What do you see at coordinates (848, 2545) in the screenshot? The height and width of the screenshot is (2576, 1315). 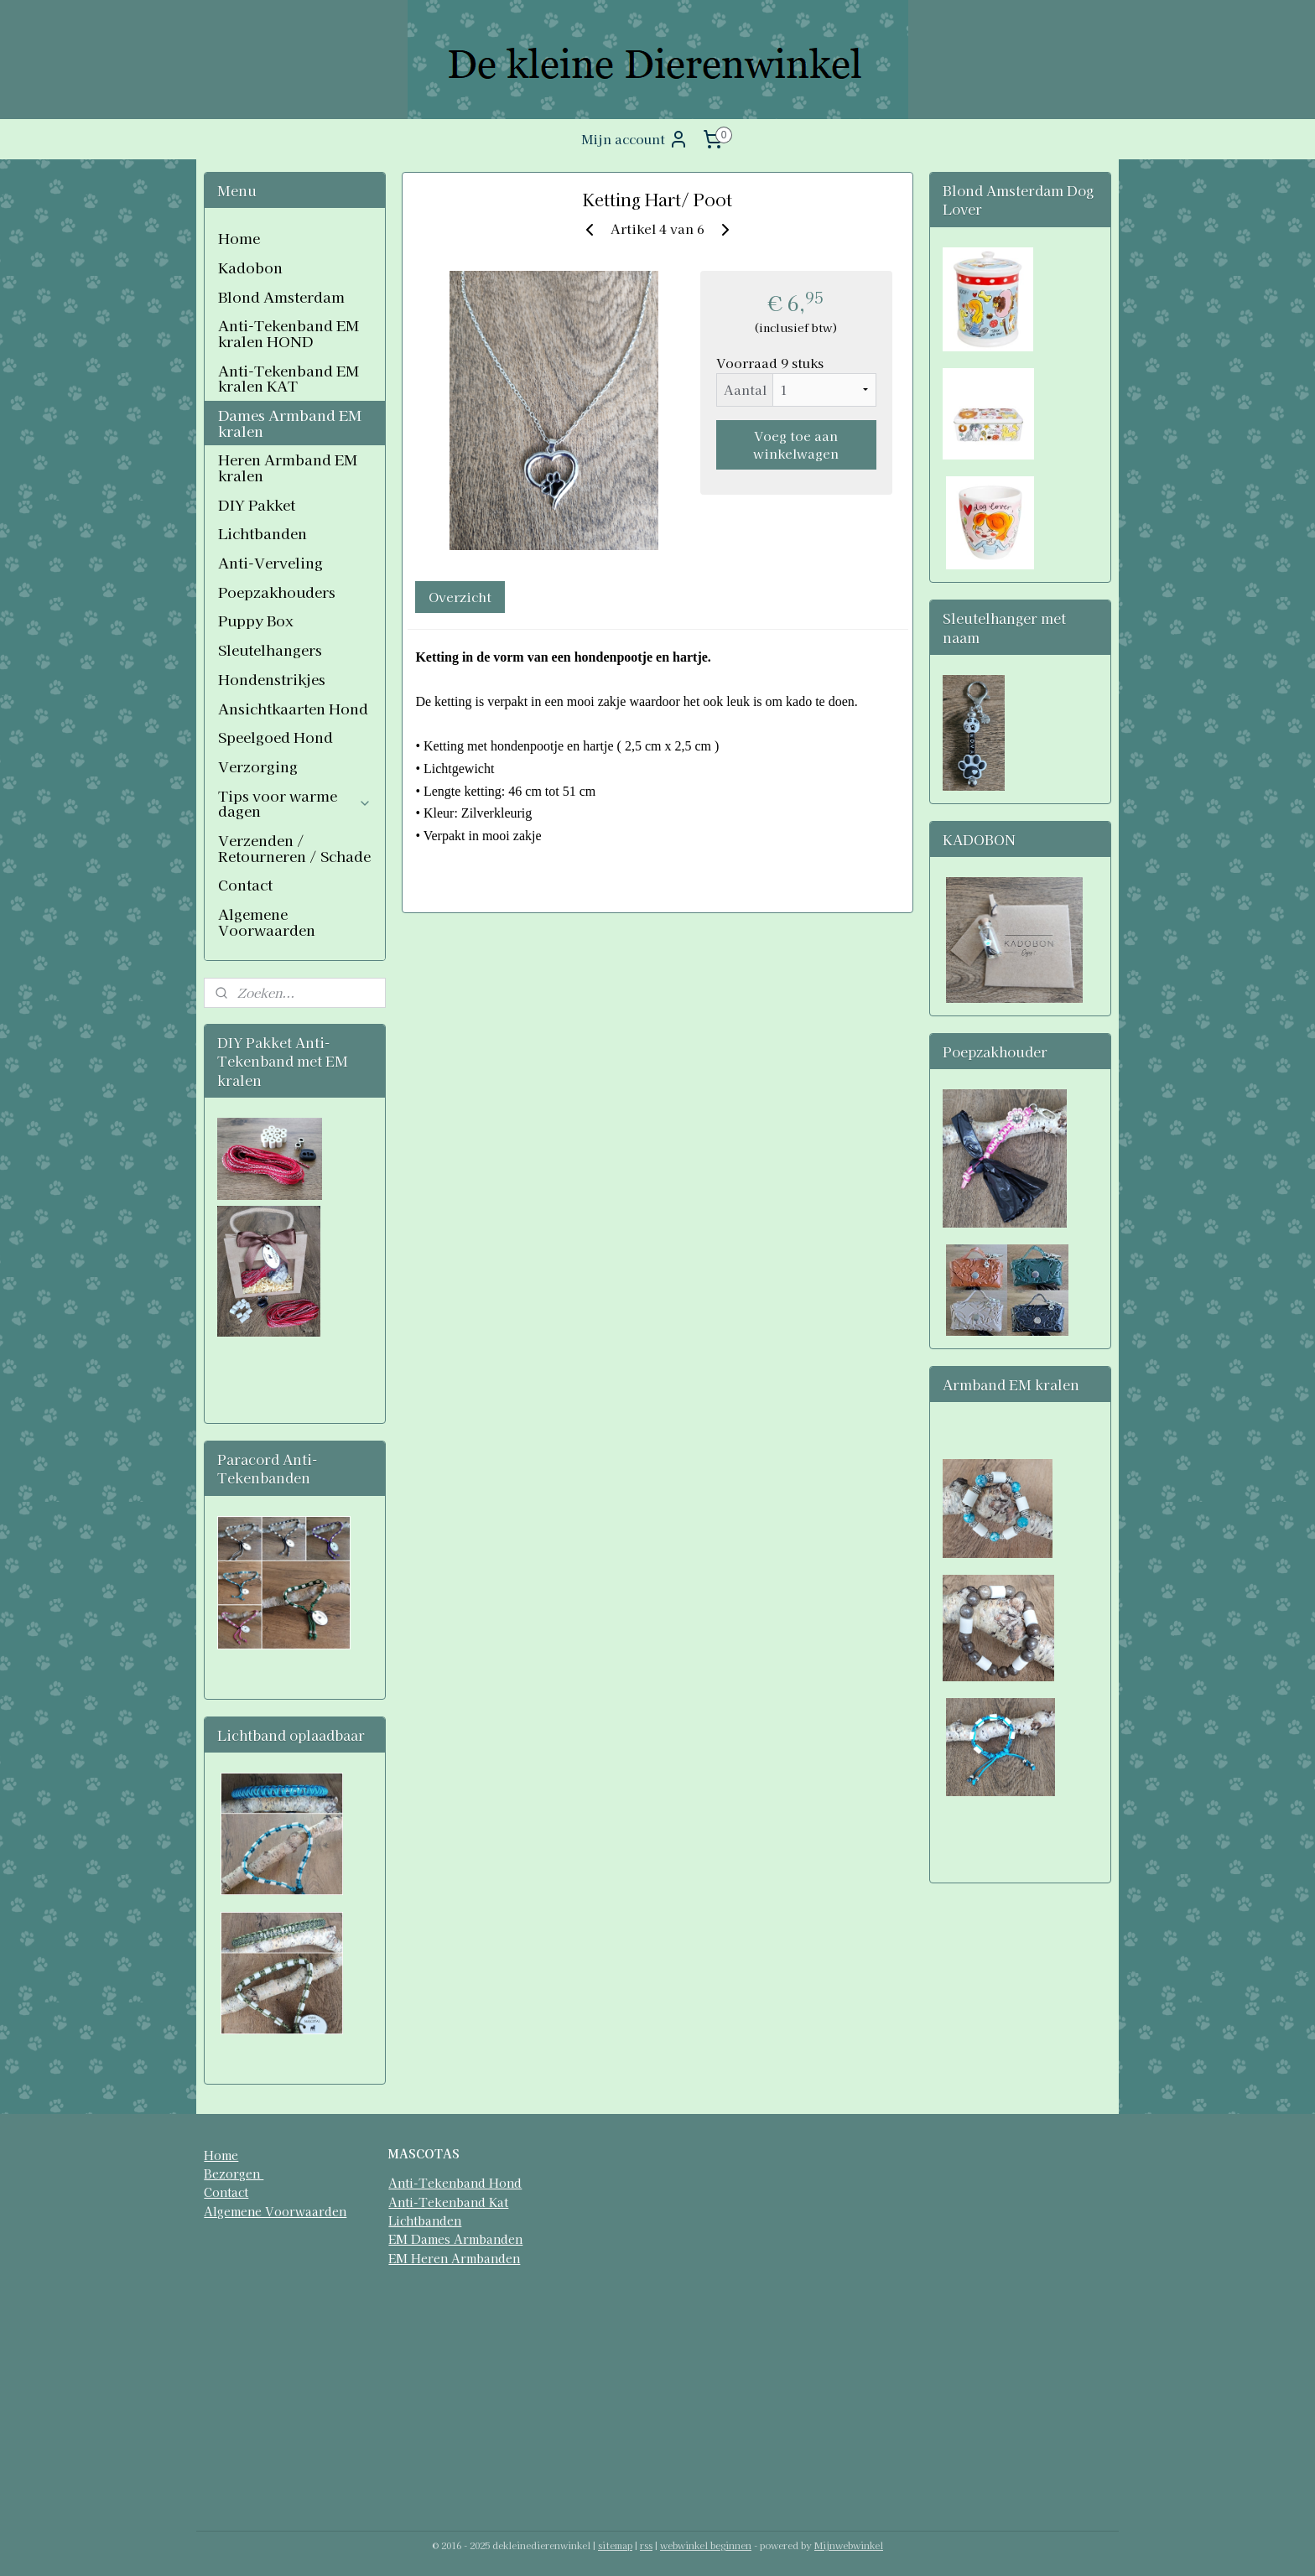 I see `Mijnwebwinkel` at bounding box center [848, 2545].